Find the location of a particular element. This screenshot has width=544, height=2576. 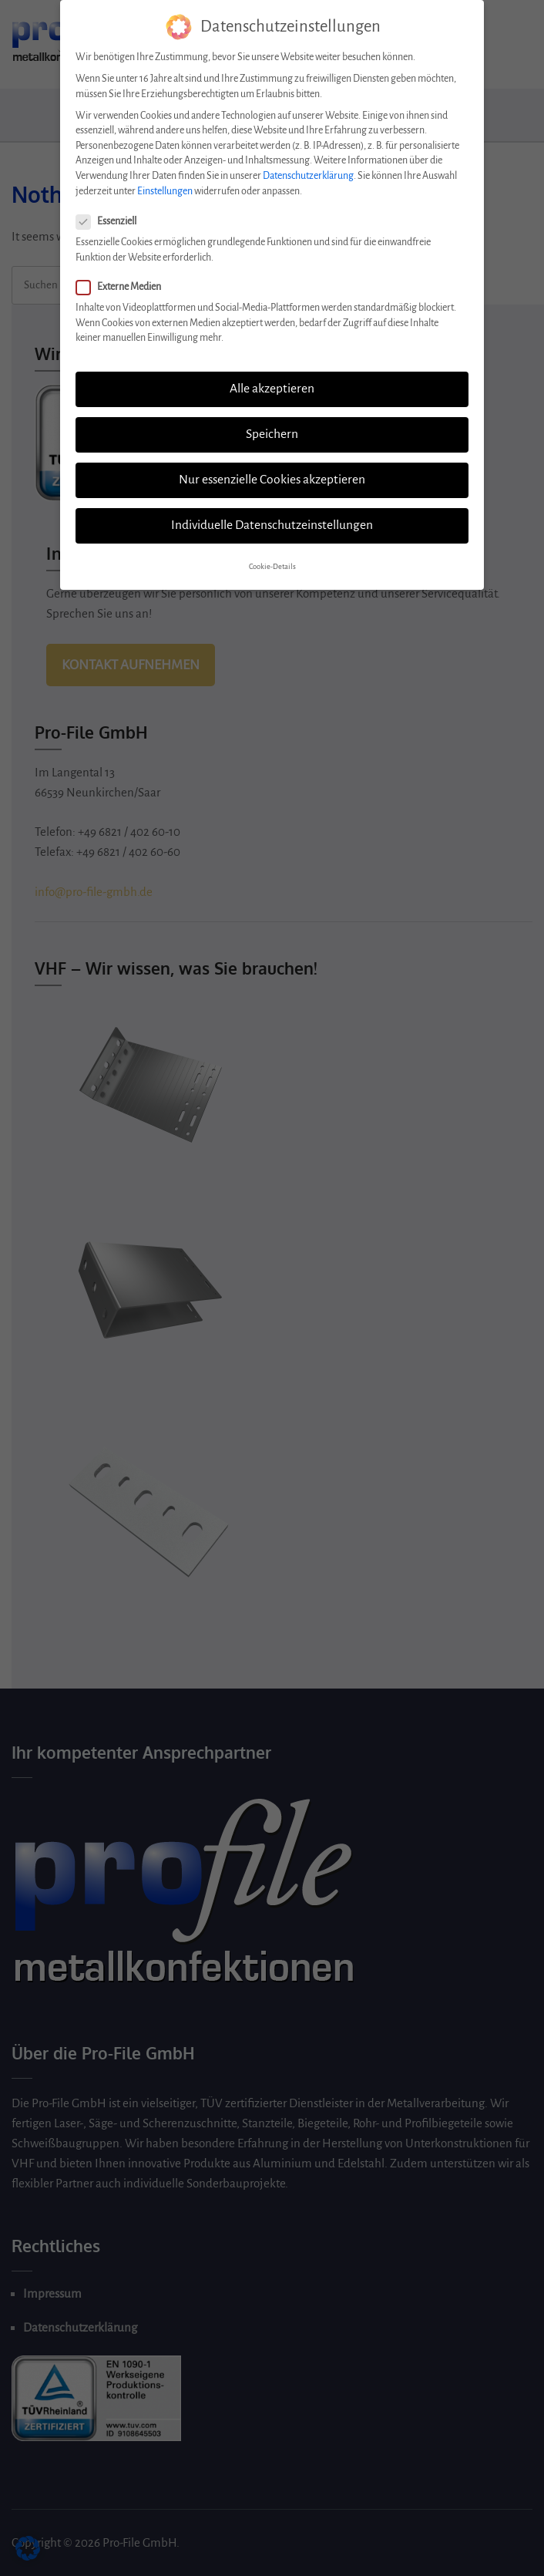

Datenschutzerklärung is located at coordinates (308, 168).